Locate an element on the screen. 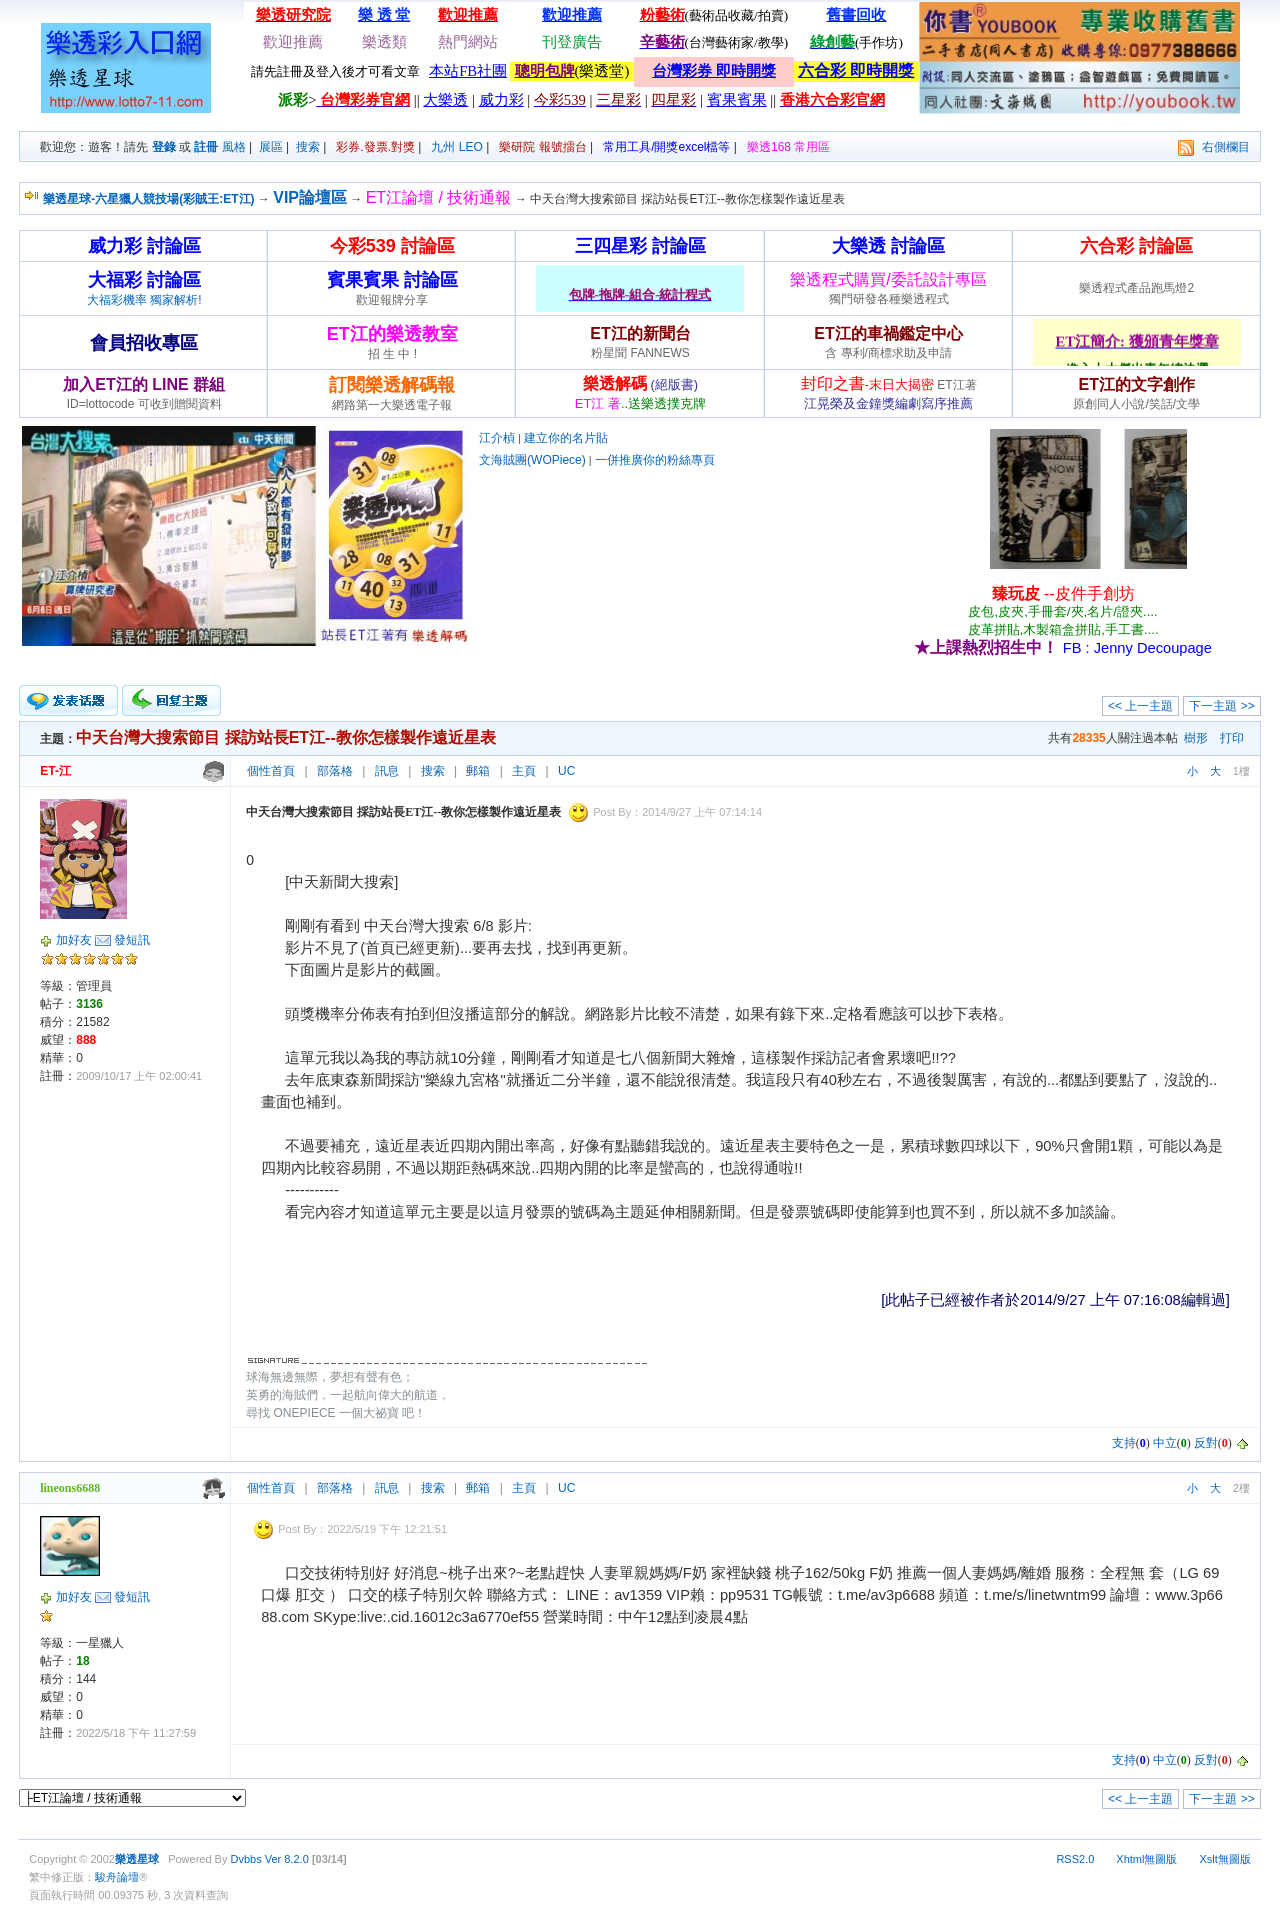 The width and height of the screenshot is (1280, 1914). Xslt無圖版 is located at coordinates (1224, 1859).